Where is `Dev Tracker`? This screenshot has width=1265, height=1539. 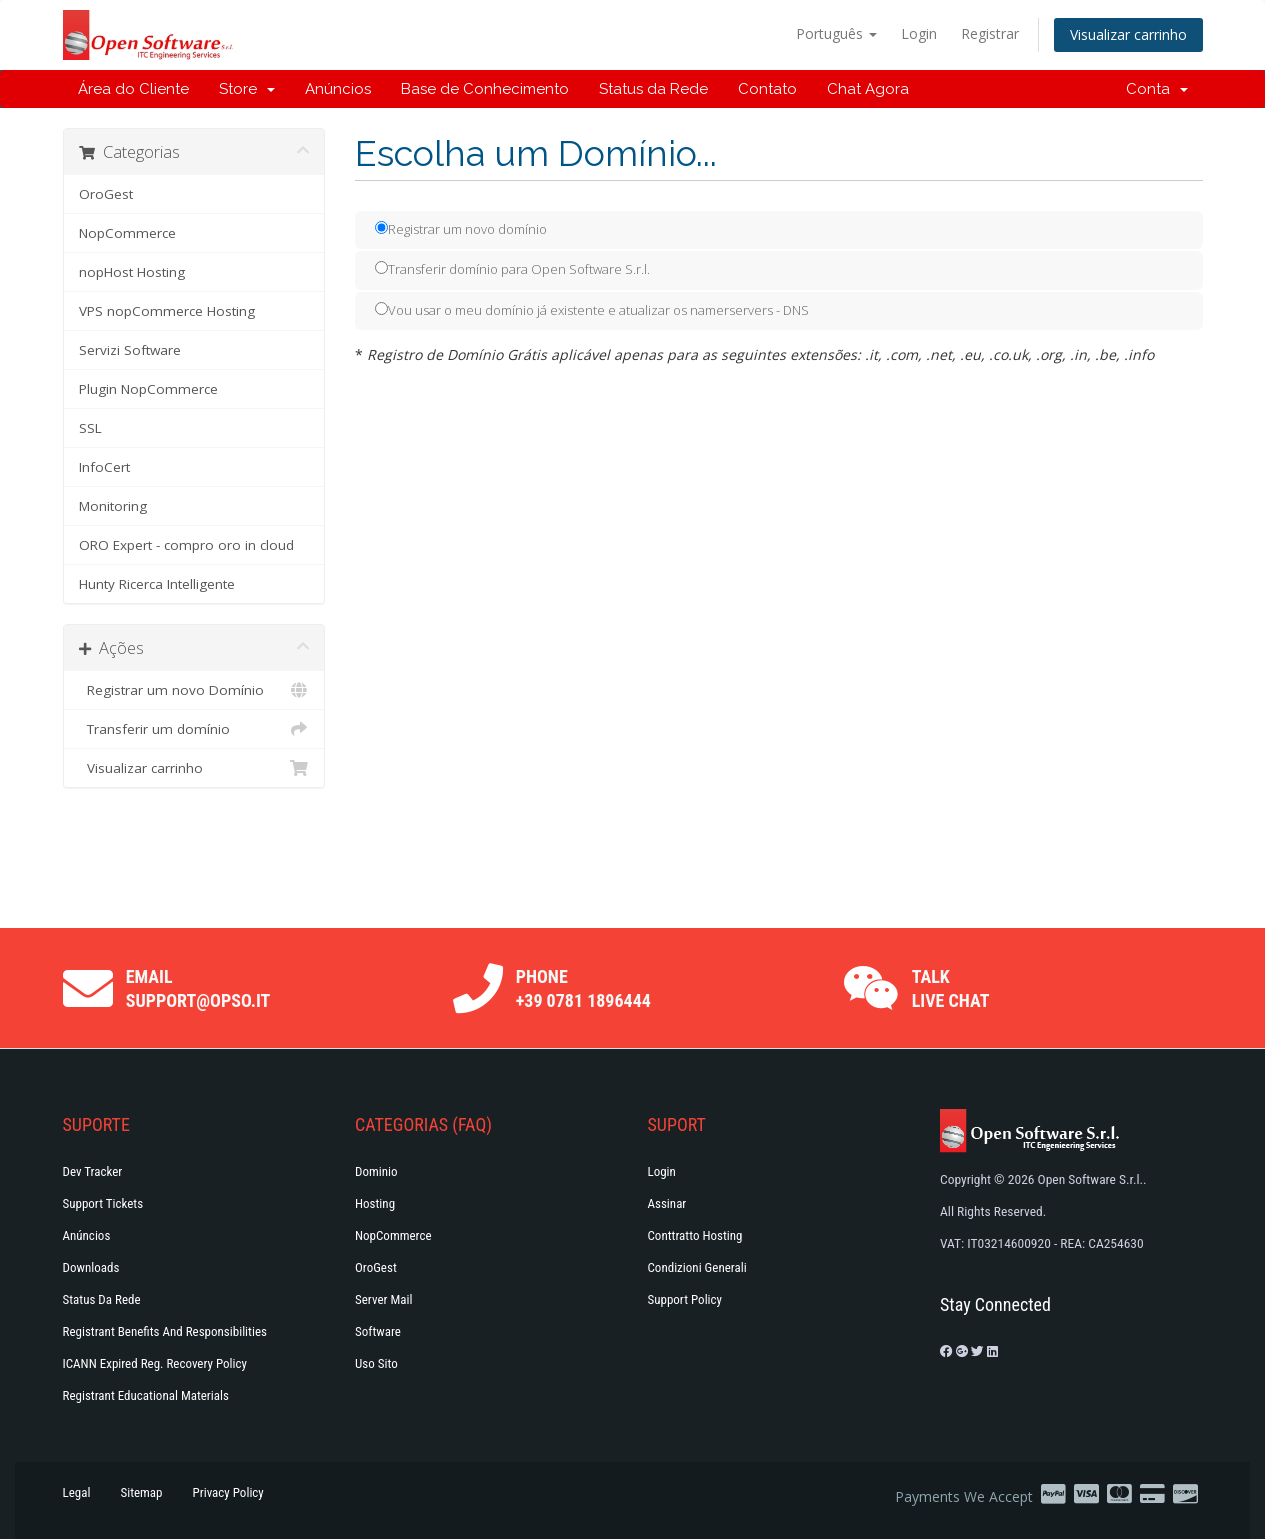 Dev Tracker is located at coordinates (93, 1171).